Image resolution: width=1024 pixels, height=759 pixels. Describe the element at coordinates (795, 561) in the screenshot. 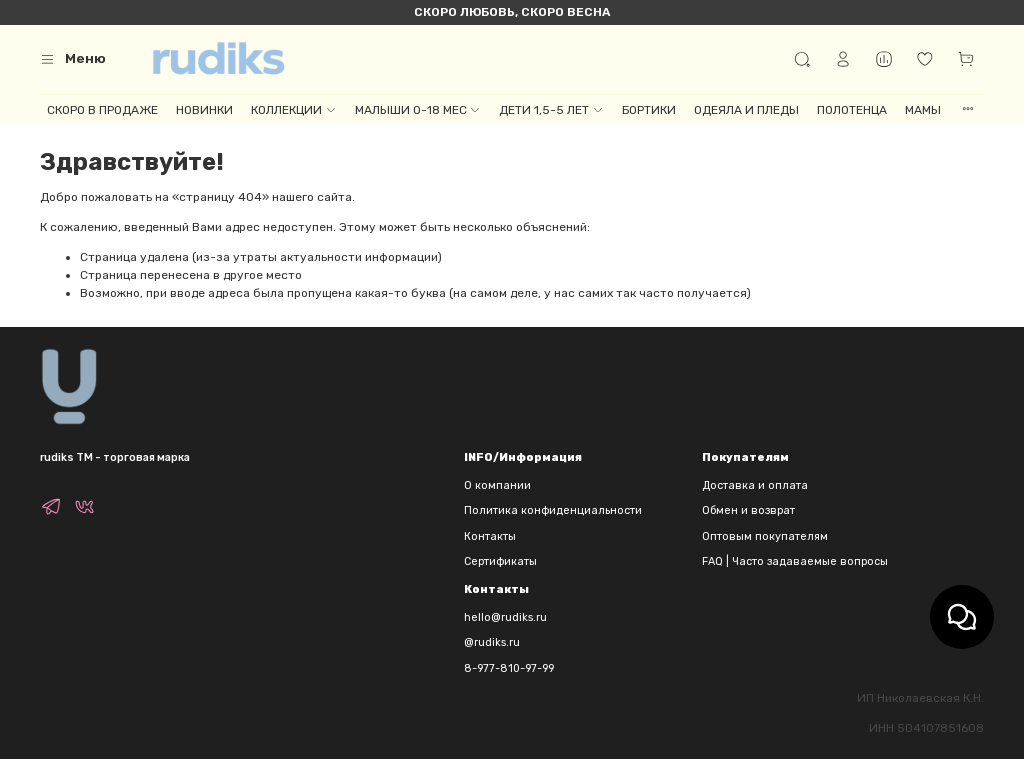

I see `FAQ | Часто задаваемые вопросы` at that location.